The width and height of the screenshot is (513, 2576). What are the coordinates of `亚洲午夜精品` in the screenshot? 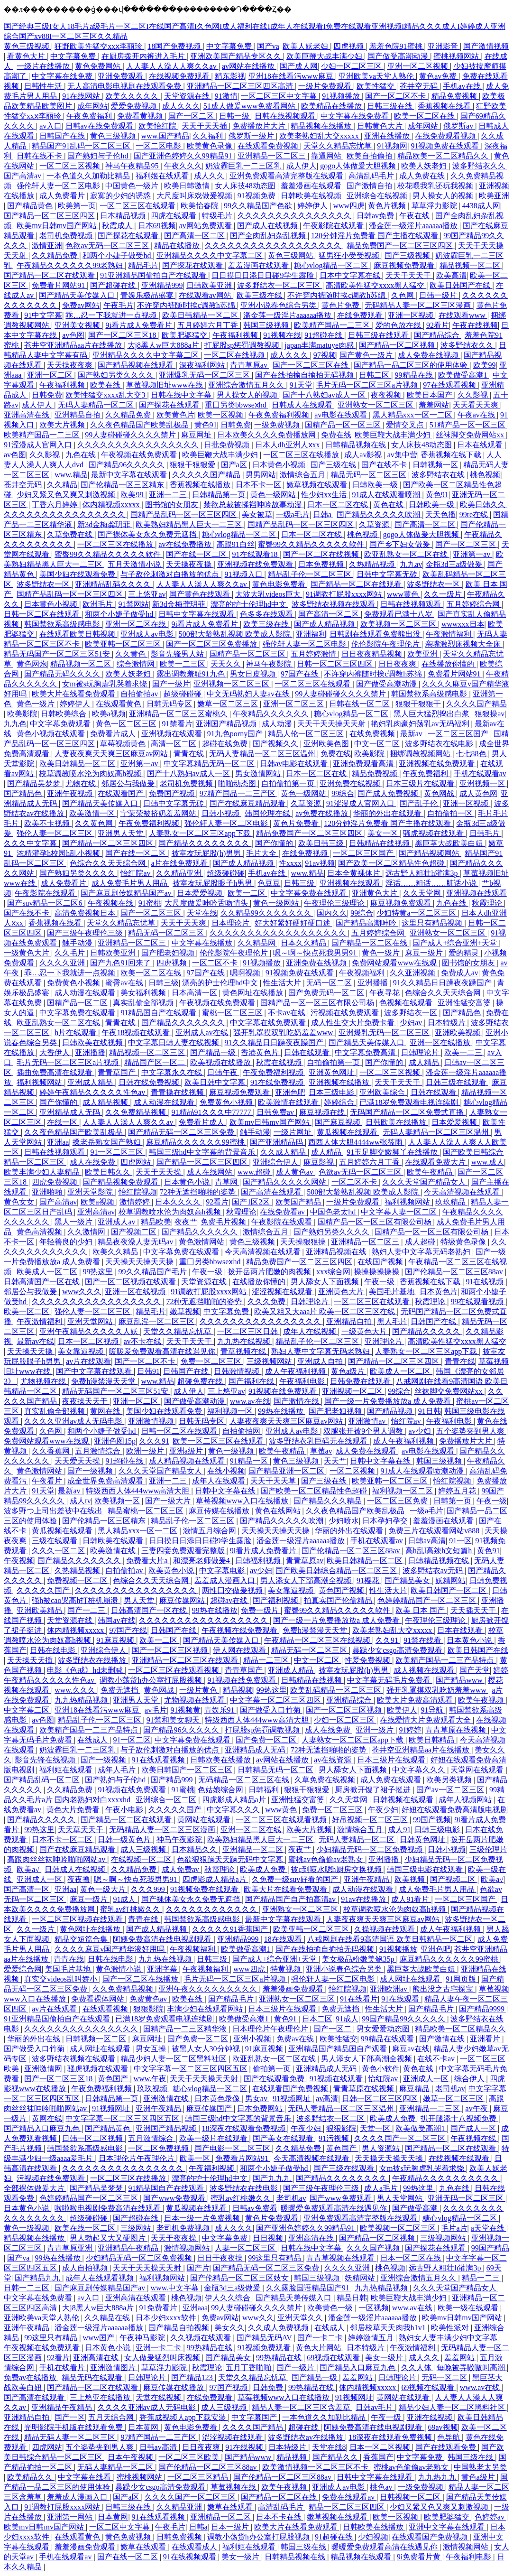 It's located at (367, 1879).